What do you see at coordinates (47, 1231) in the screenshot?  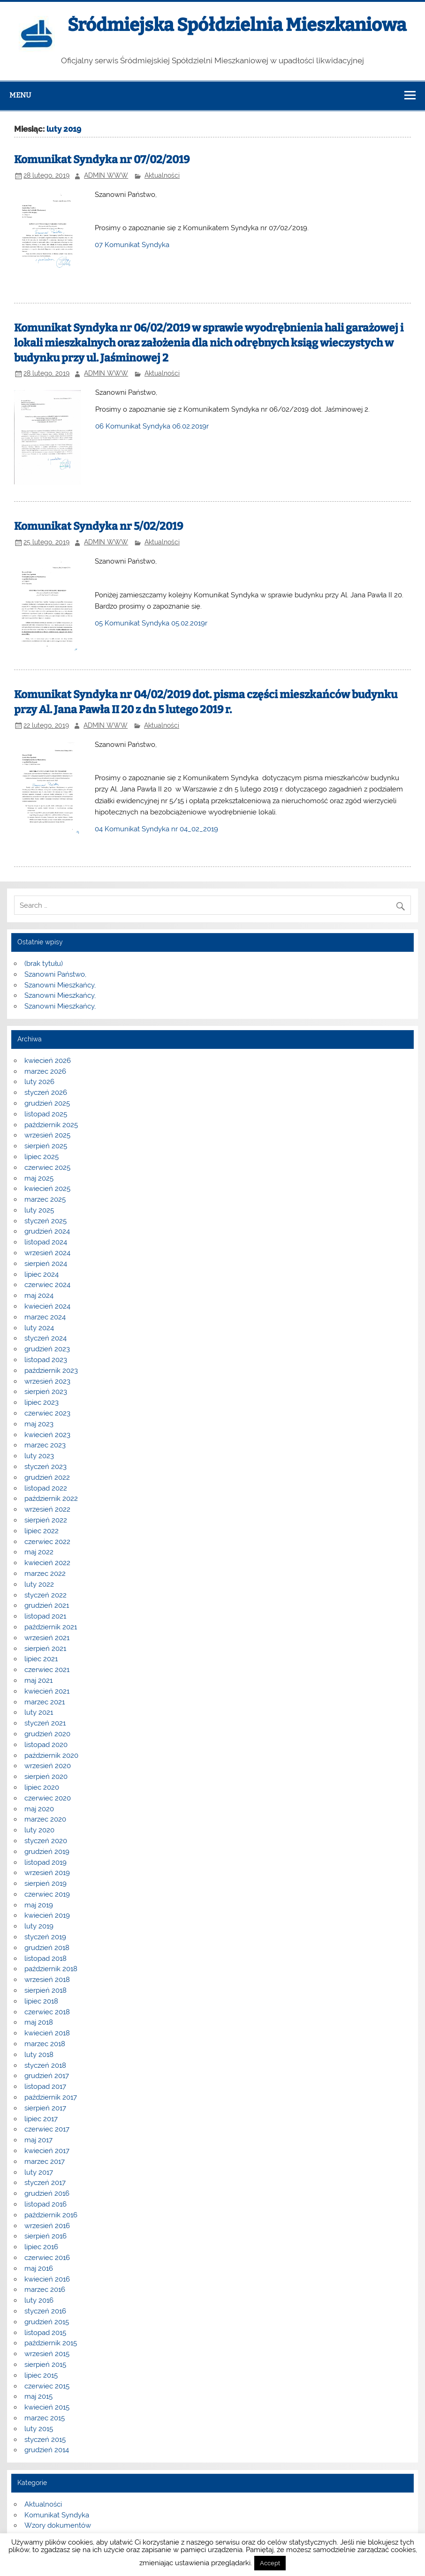 I see `grudzień 2024` at bounding box center [47, 1231].